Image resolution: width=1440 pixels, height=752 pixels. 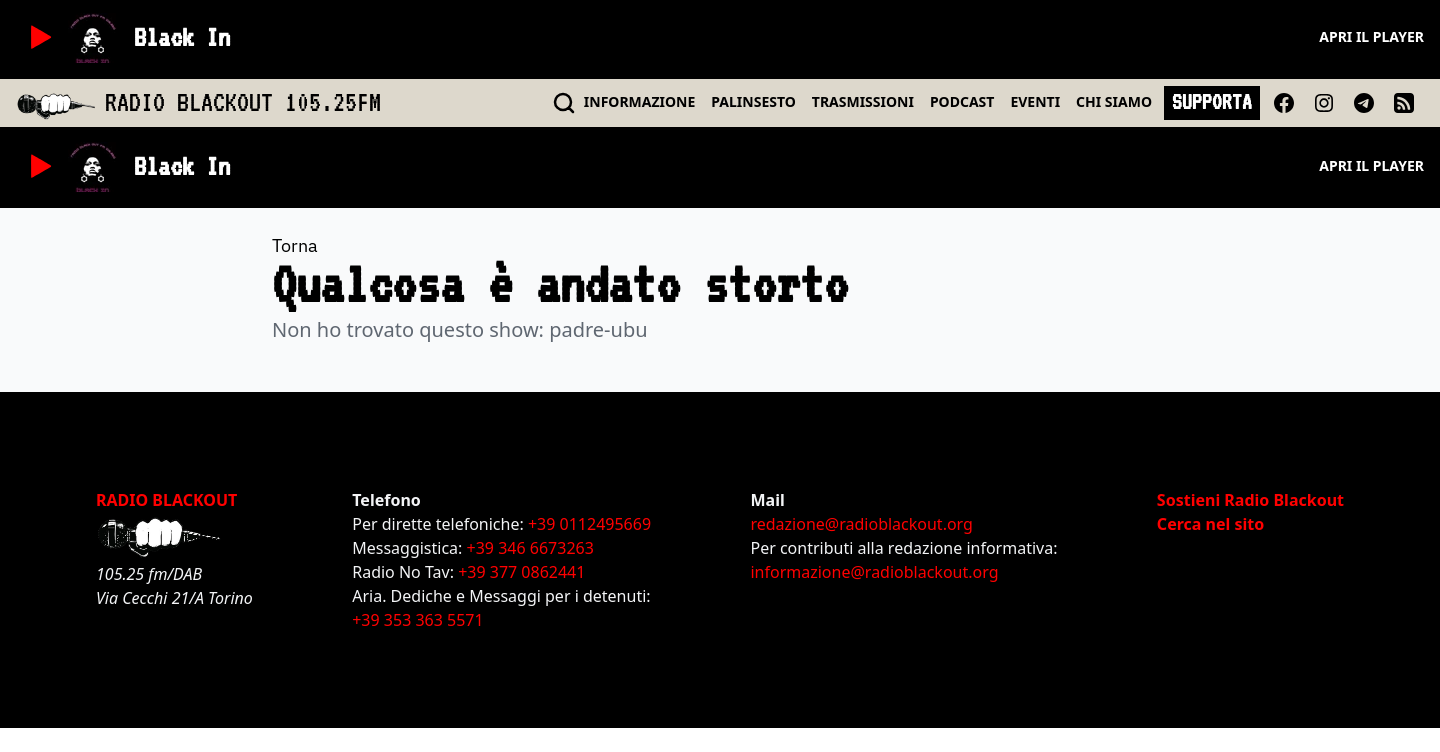 I want to click on +39 353 363 5571, so click(x=417, y=620).